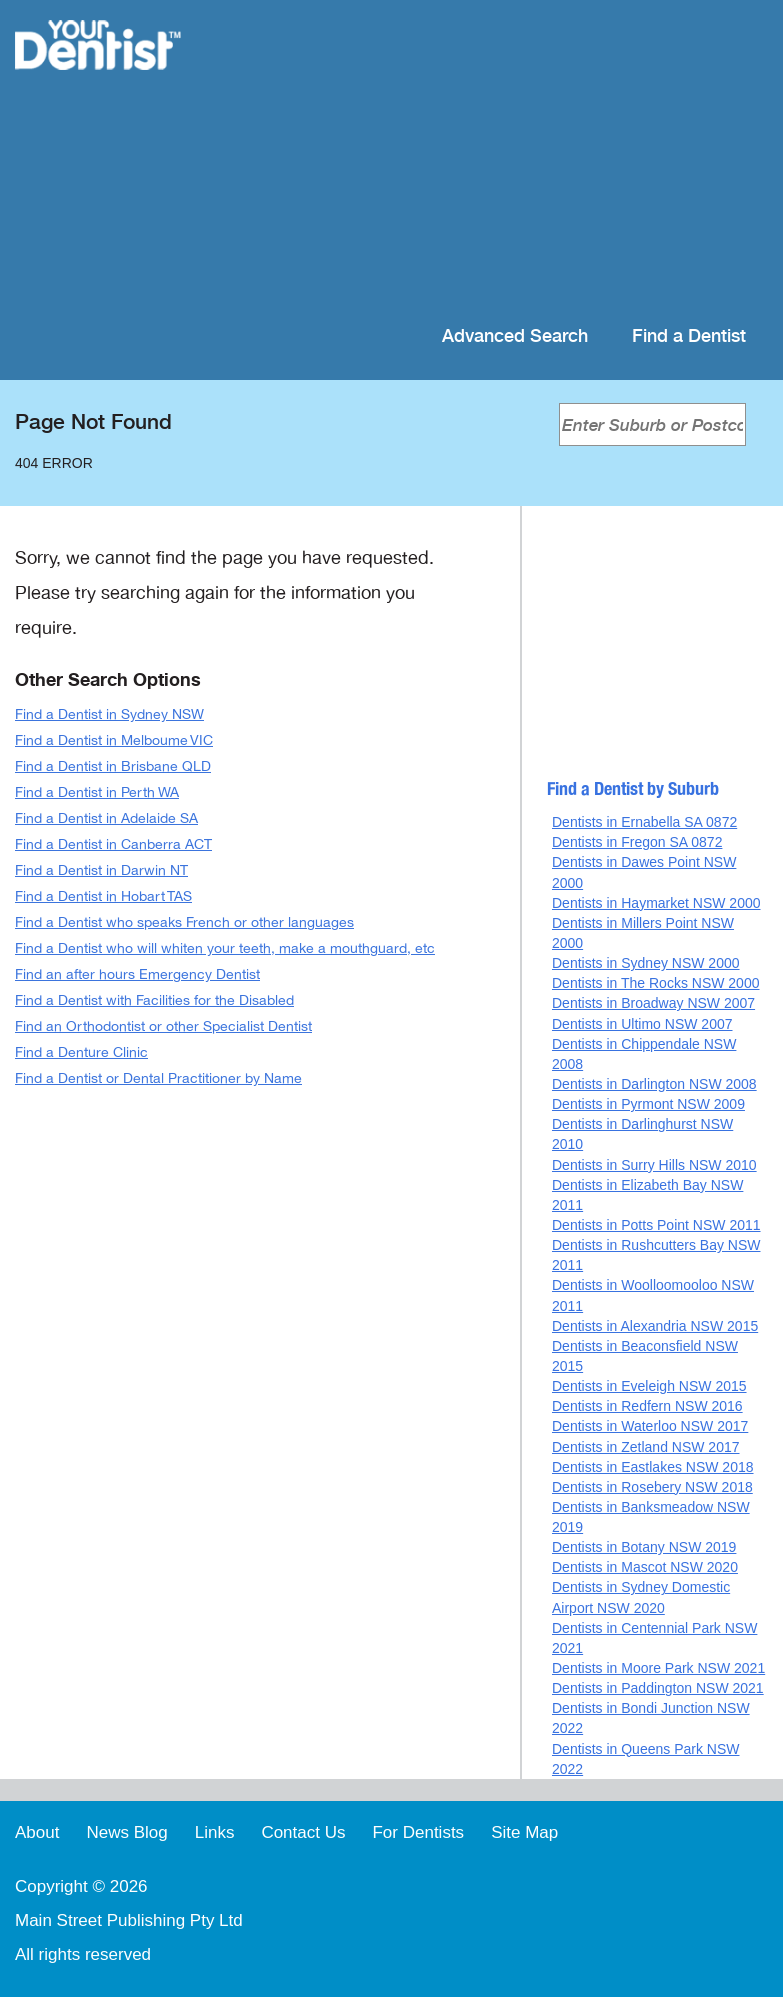 This screenshot has height=1997, width=783. What do you see at coordinates (524, 1832) in the screenshot?
I see `Site Map` at bounding box center [524, 1832].